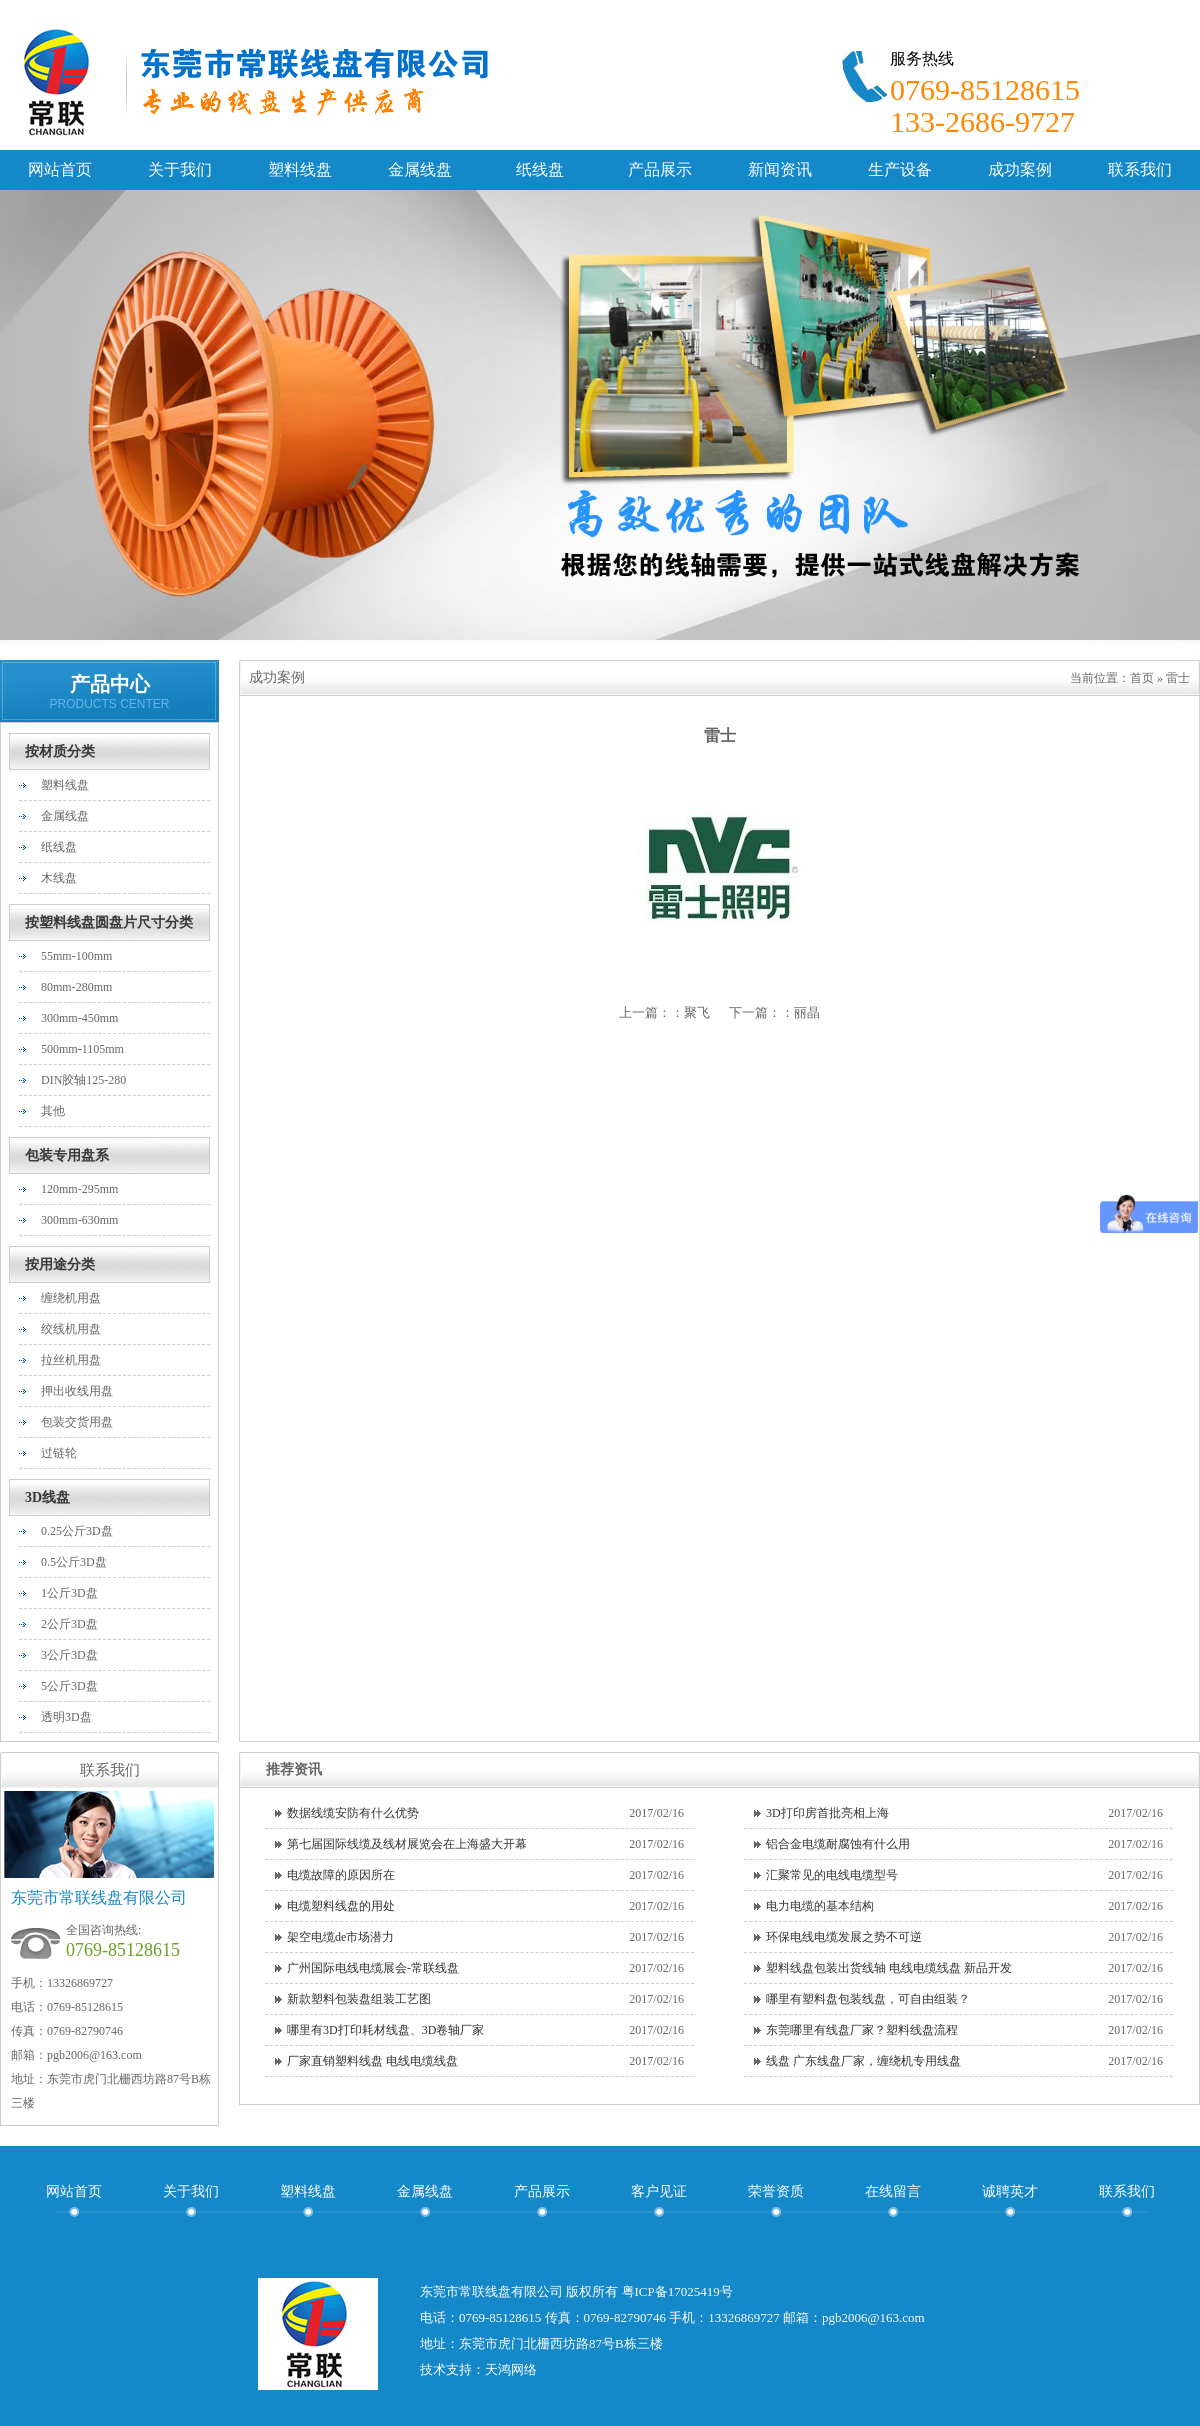  Describe the element at coordinates (60, 1264) in the screenshot. I see `按用途分类` at that location.